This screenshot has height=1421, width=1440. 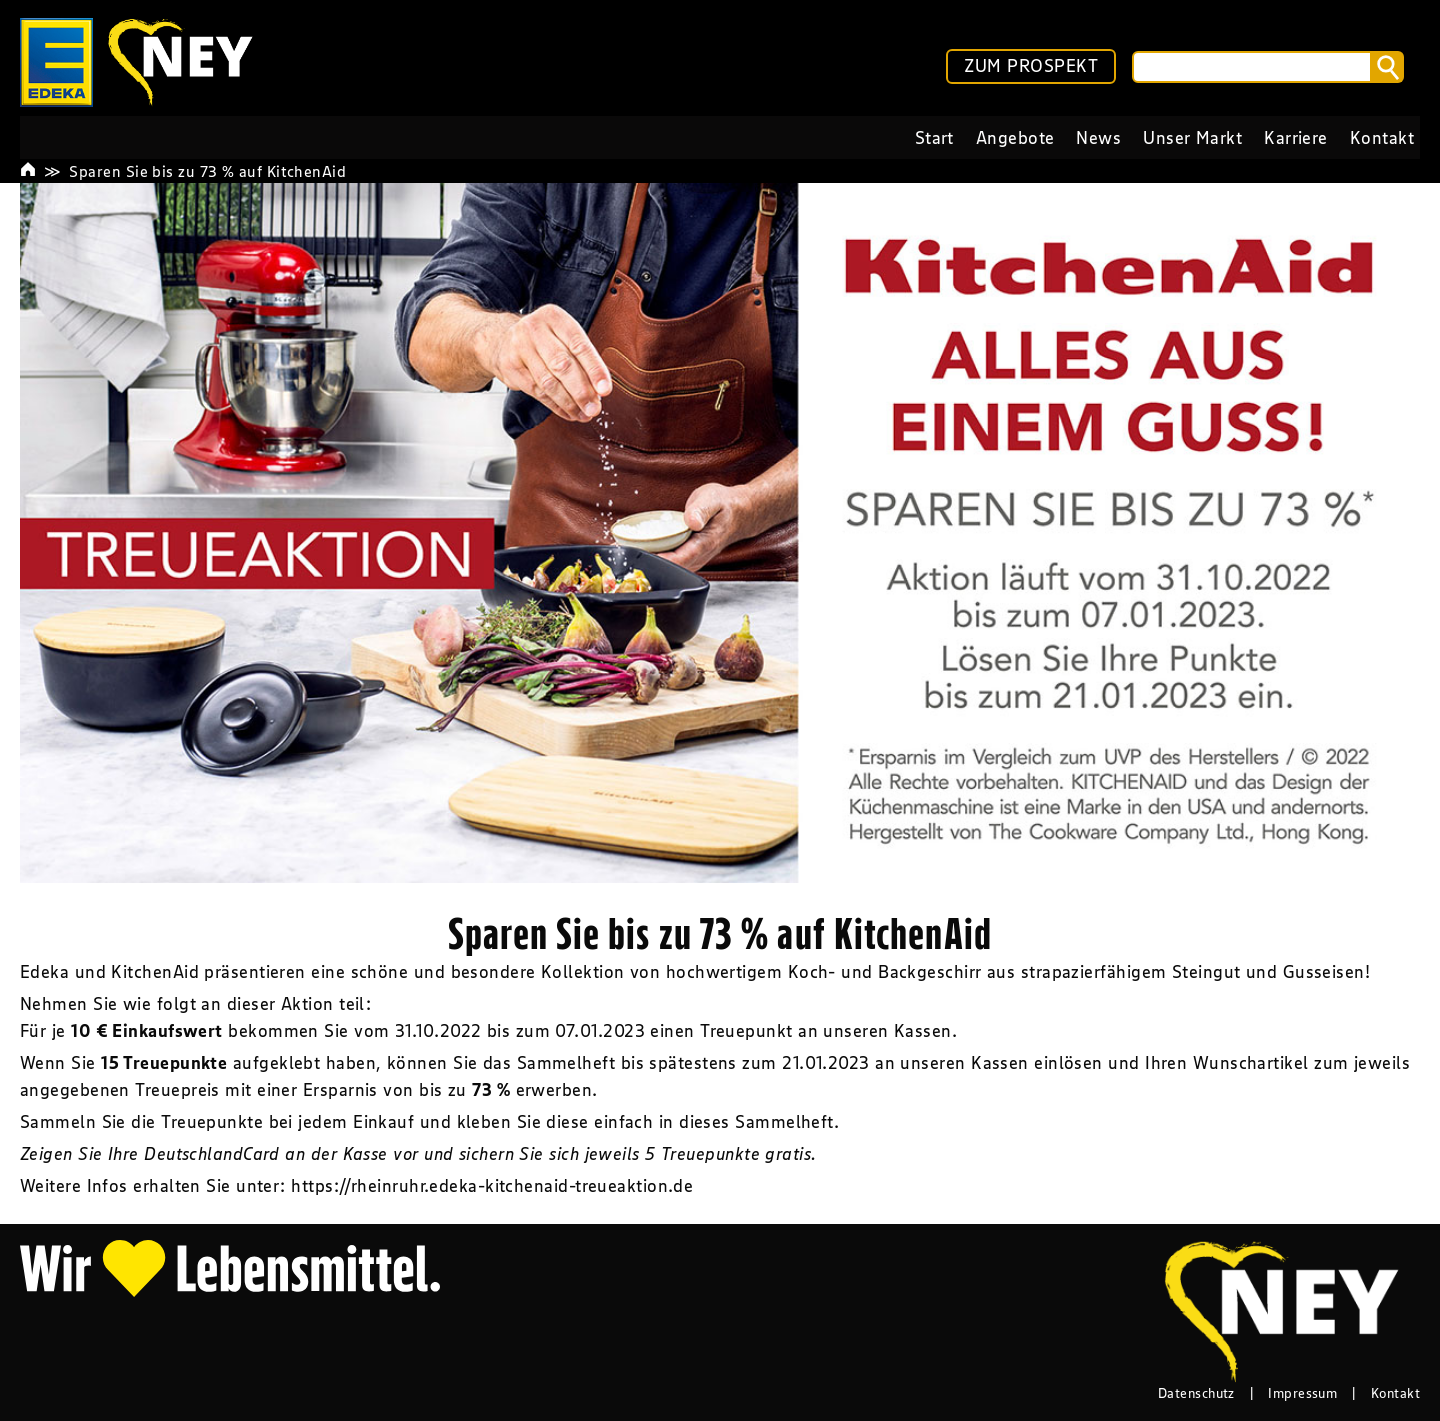 I want to click on Kontakt, so click(x=1395, y=1393).